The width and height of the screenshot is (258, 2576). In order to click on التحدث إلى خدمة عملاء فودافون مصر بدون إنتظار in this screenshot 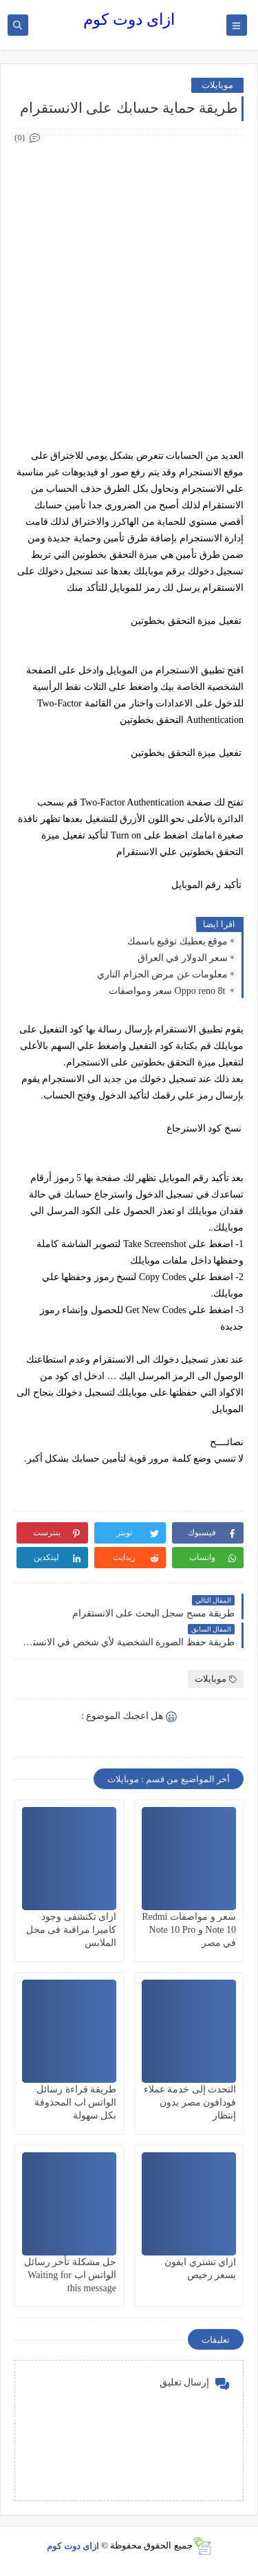, I will do `click(190, 2102)`.